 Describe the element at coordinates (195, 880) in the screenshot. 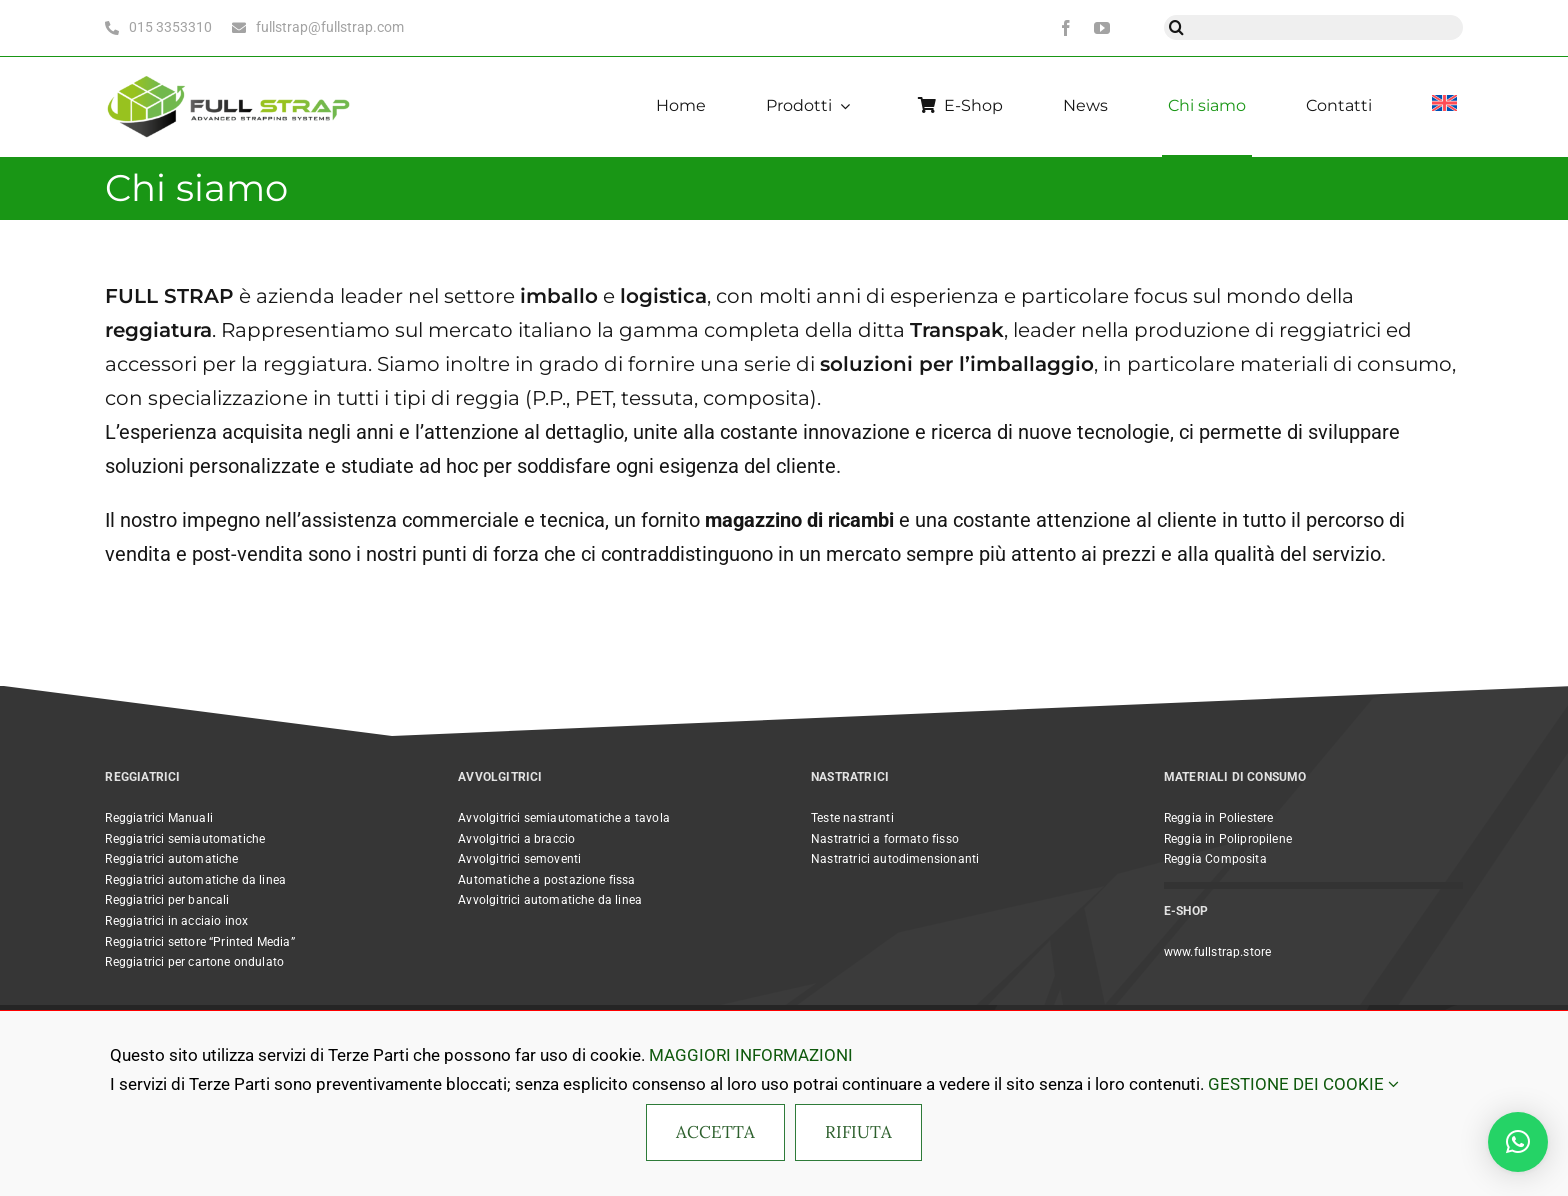

I see `Reggiatrici automatiche da linea` at that location.